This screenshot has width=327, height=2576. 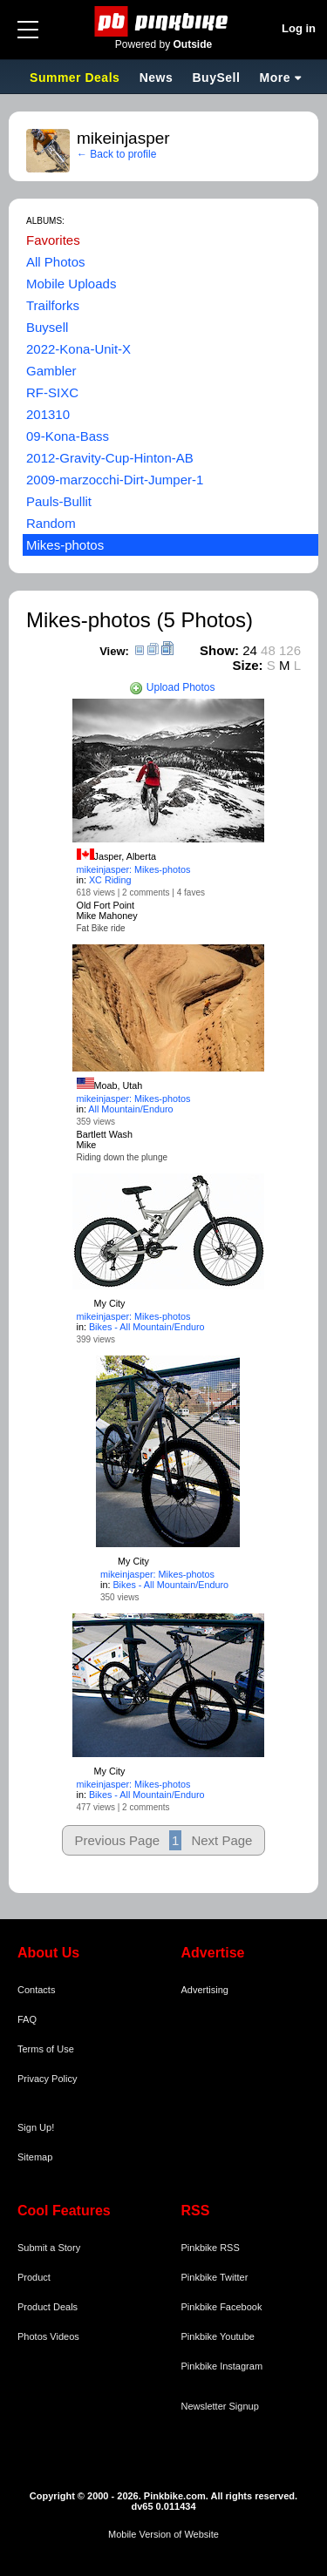 What do you see at coordinates (78, 348) in the screenshot?
I see `2022-Kona-Unit-X` at bounding box center [78, 348].